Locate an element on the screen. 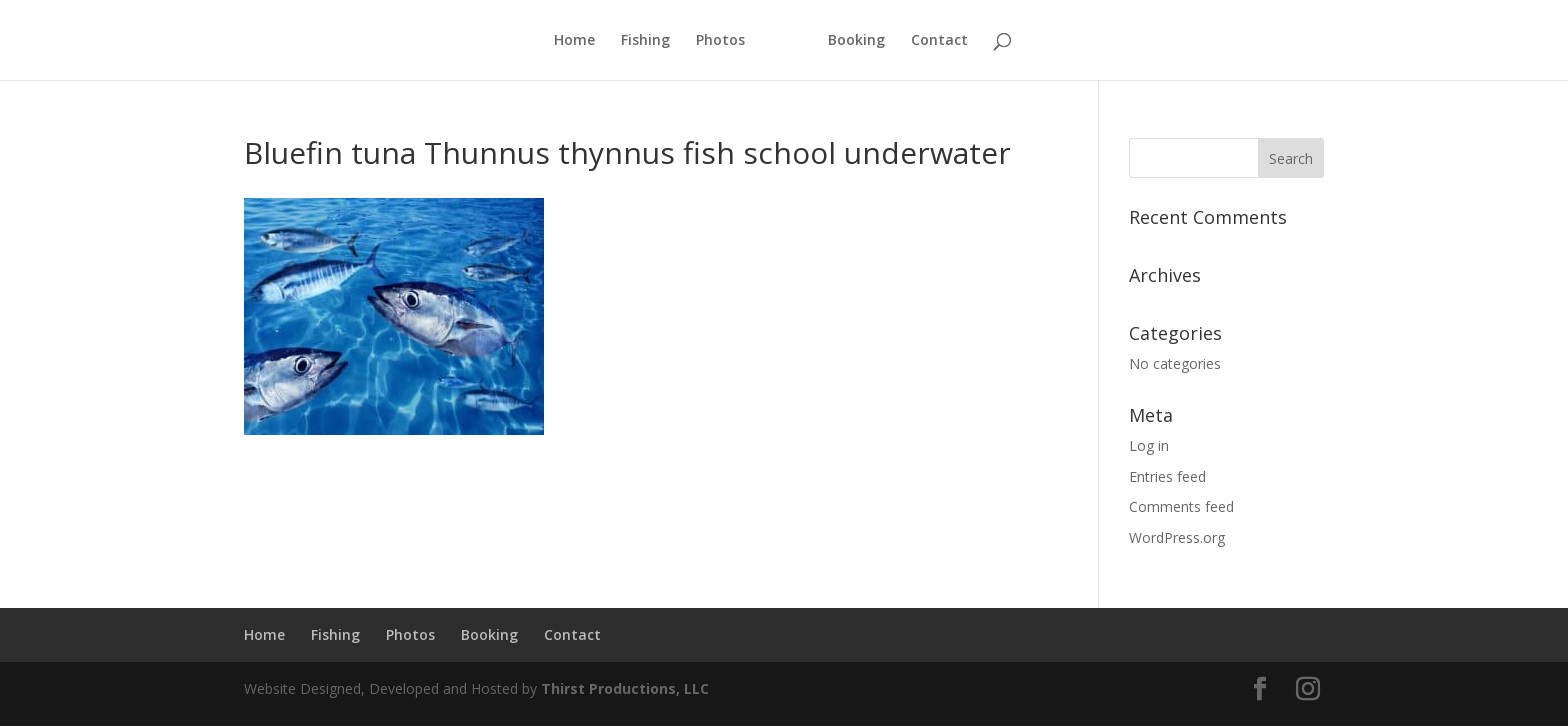 This screenshot has width=1568, height=726. Fishing is located at coordinates (645, 41).